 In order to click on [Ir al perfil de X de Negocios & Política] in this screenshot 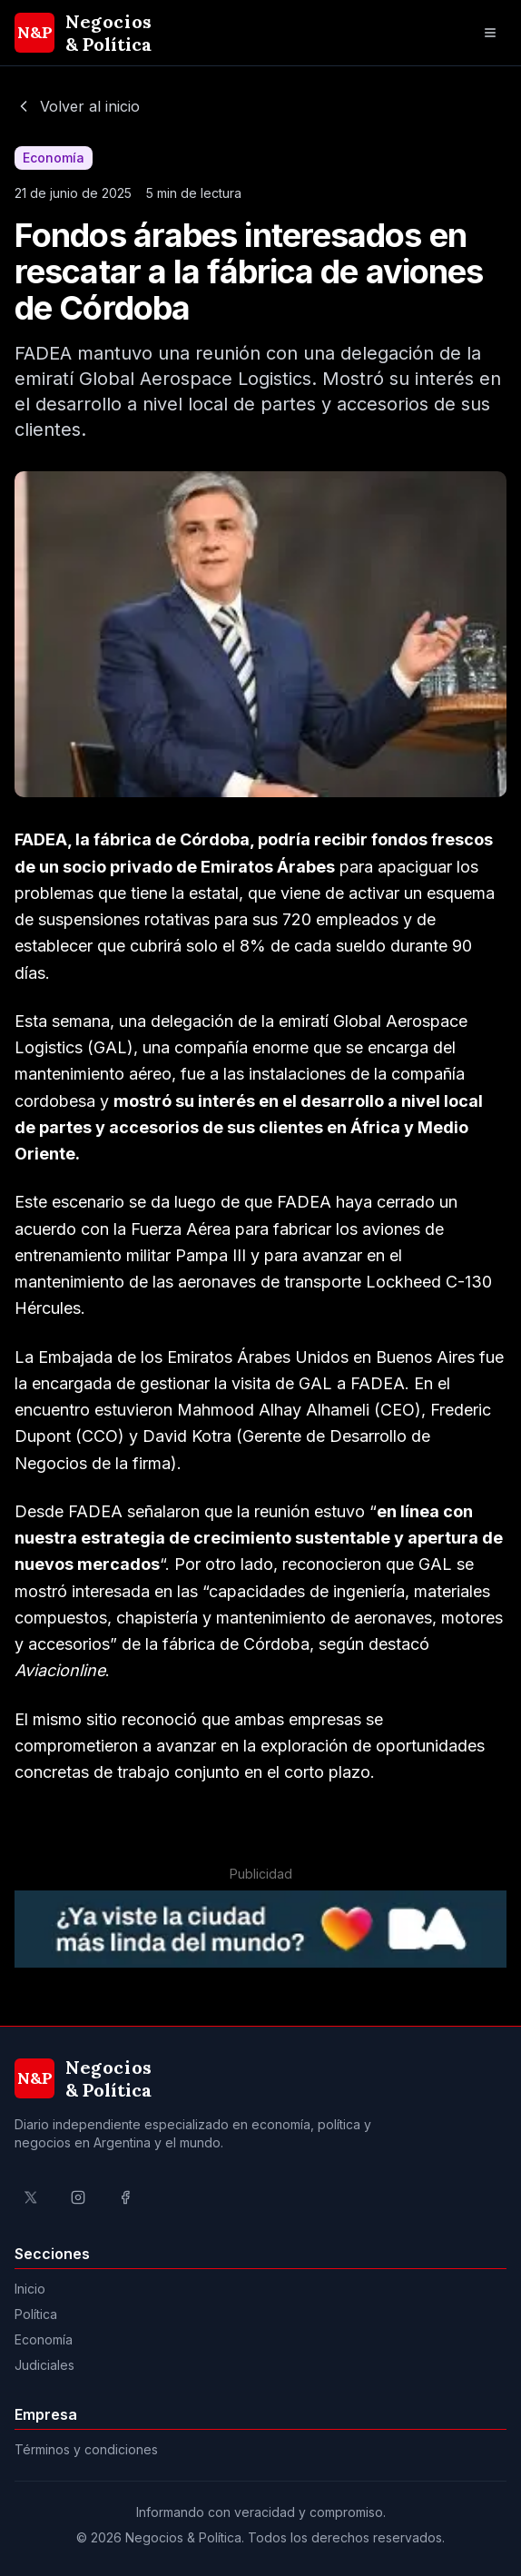, I will do `click(31, 2197)`.